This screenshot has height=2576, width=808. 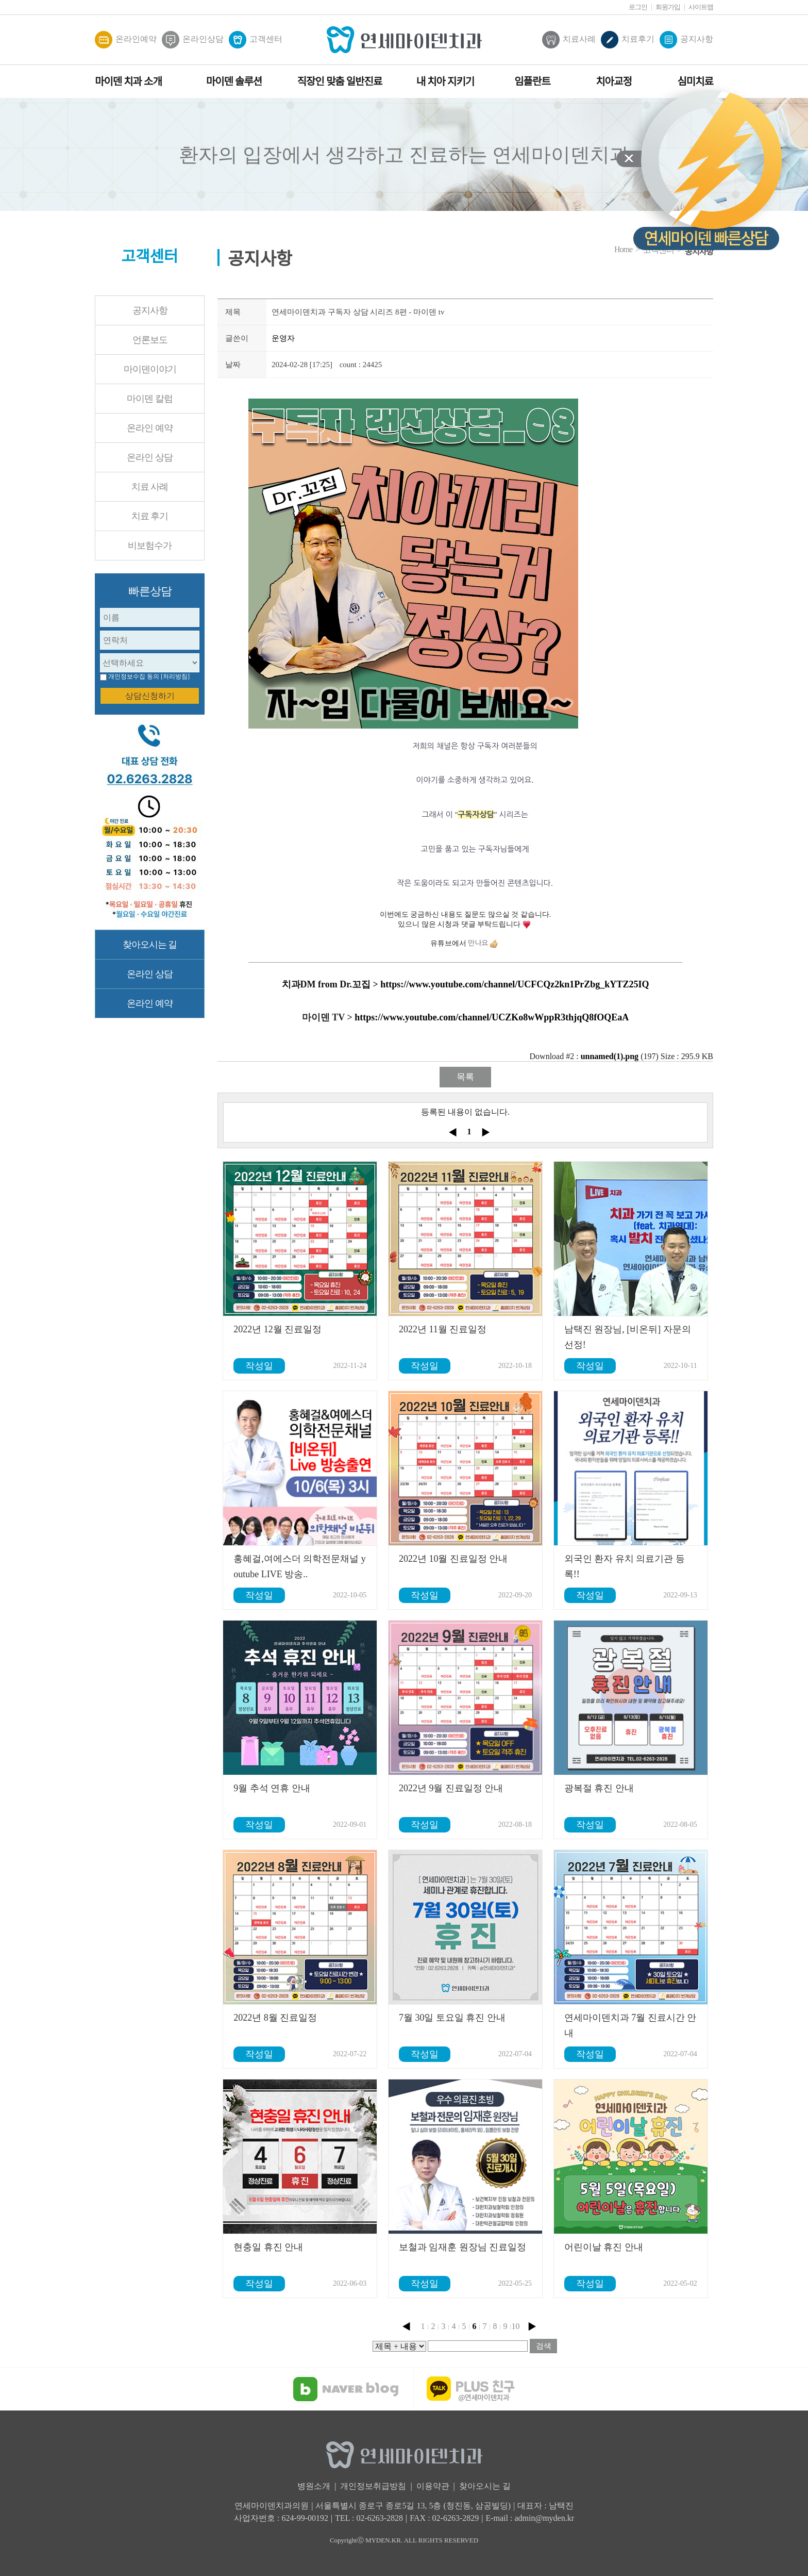 I want to click on 언론보도, so click(x=149, y=340).